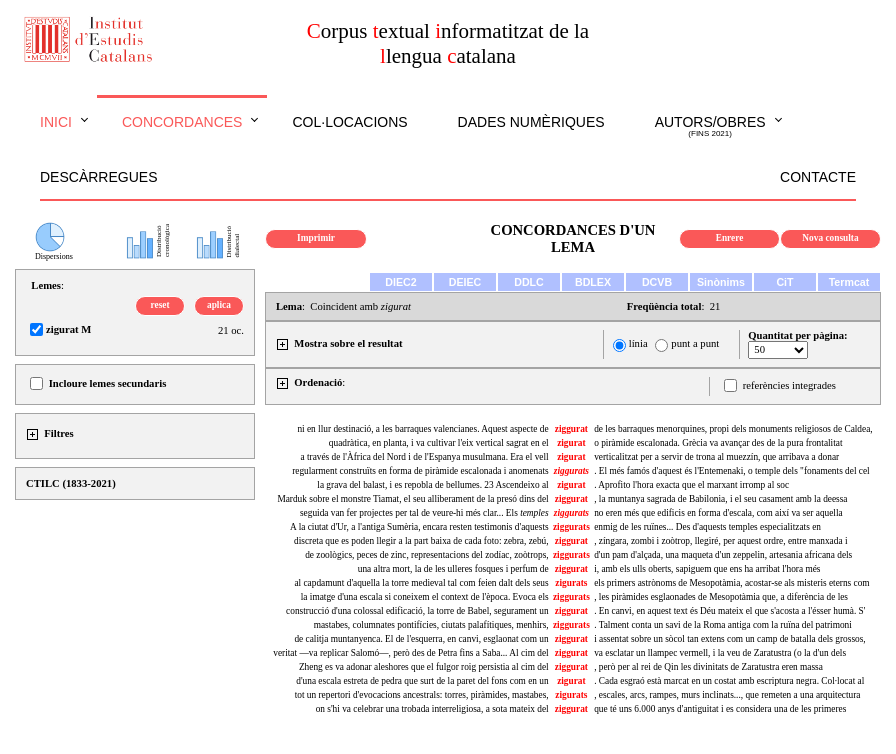 The width and height of the screenshot is (896, 754). What do you see at coordinates (571, 443) in the screenshot?
I see `zigurat` at bounding box center [571, 443].